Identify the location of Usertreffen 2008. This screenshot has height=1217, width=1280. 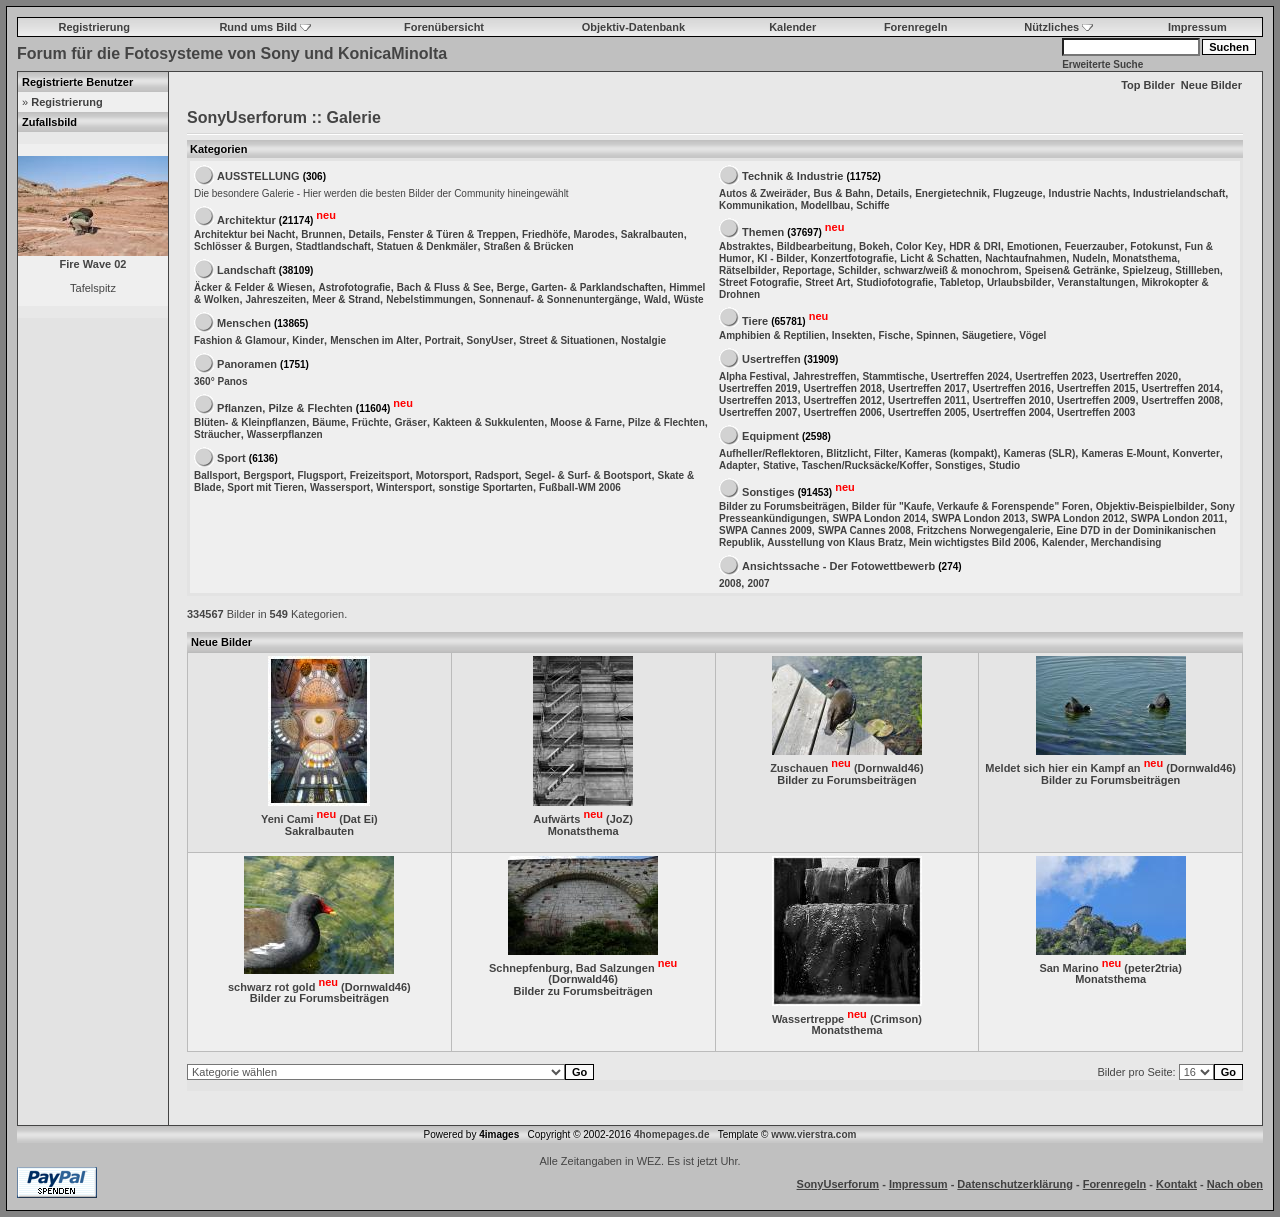
(1181, 400).